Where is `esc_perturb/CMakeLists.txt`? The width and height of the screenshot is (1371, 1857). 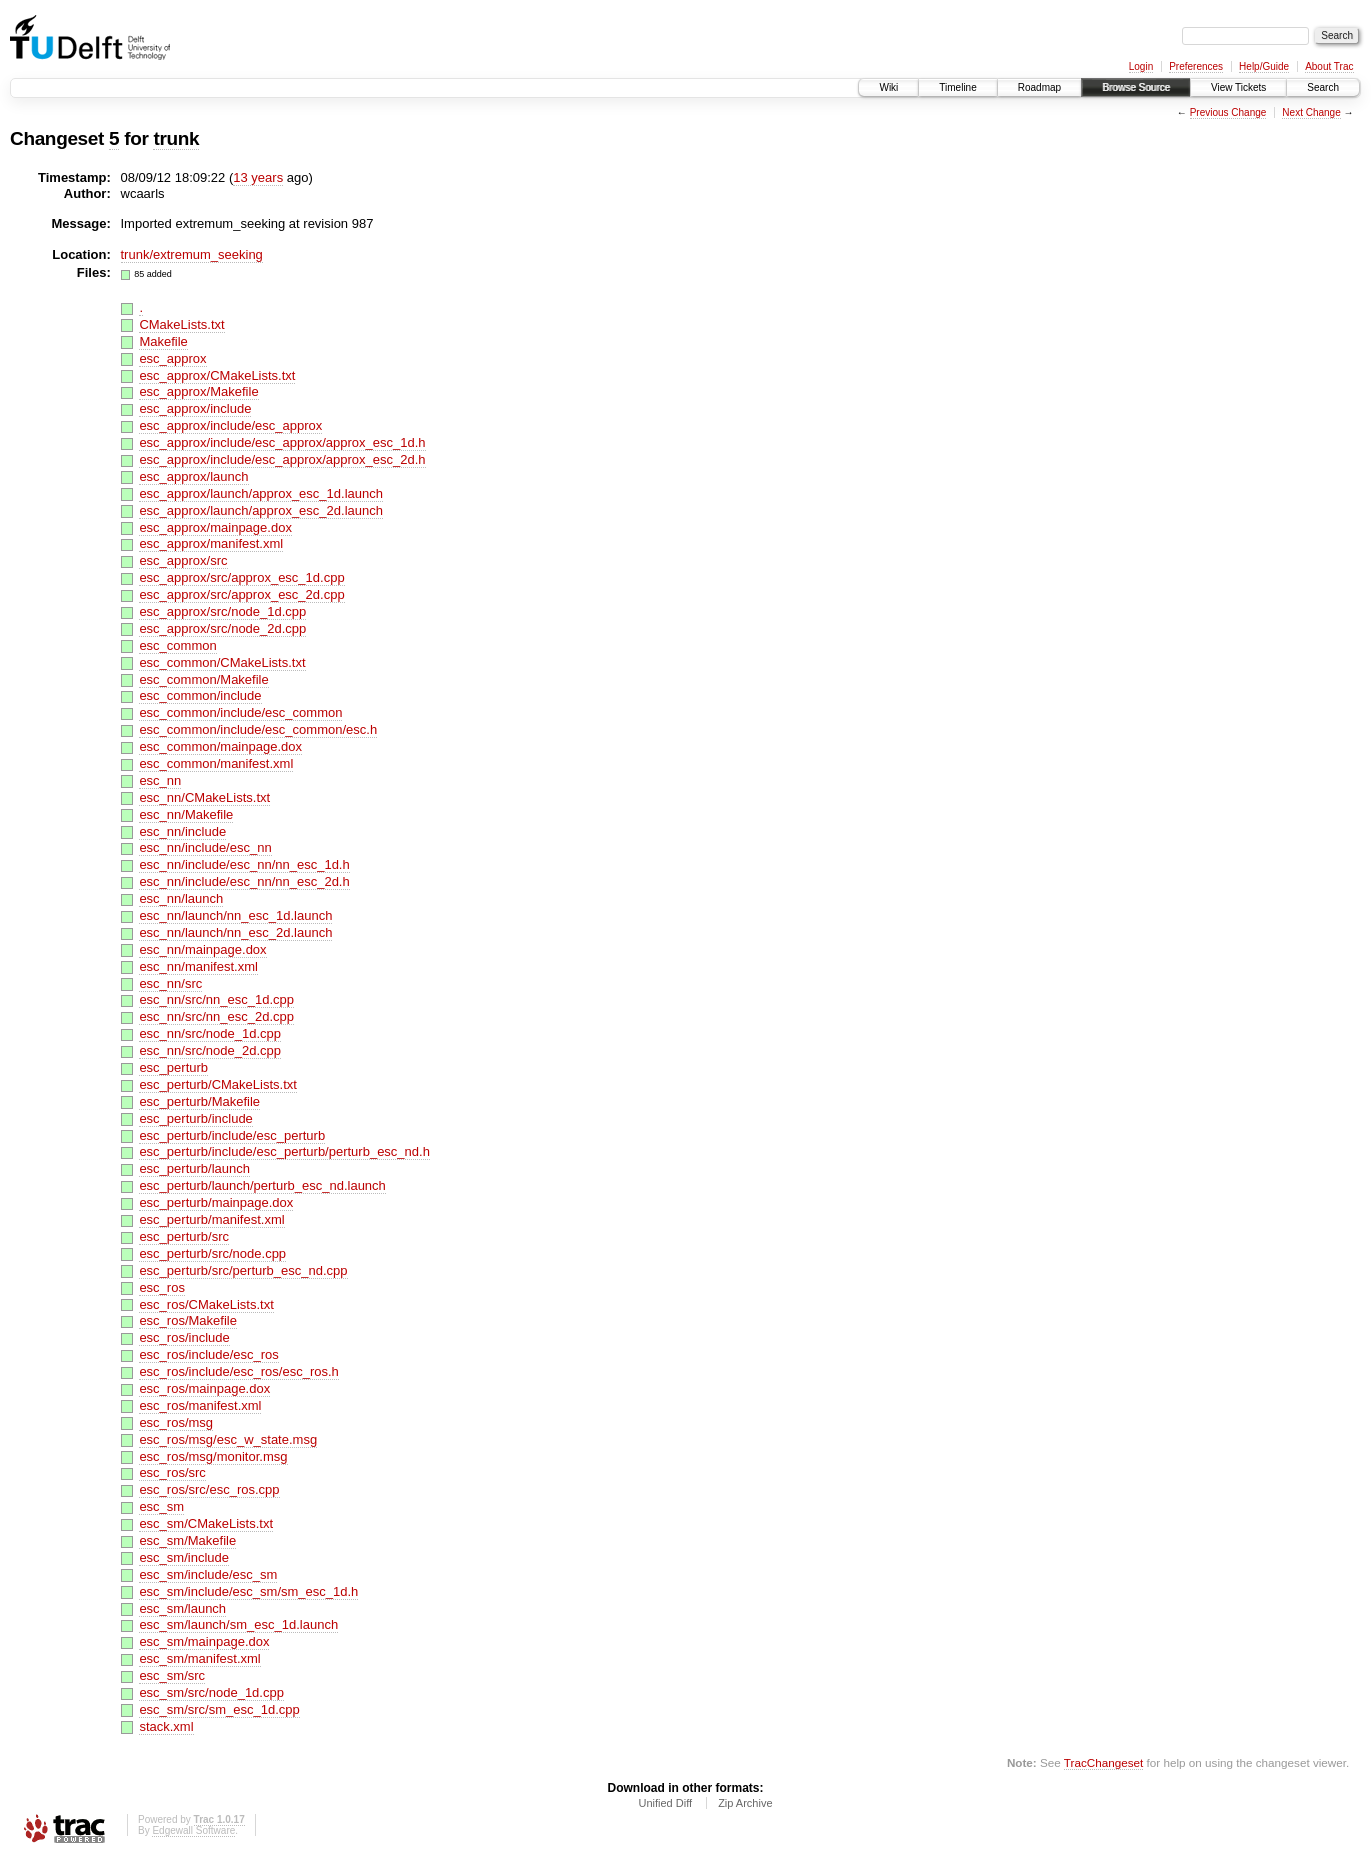
esc_perturb/CMakeLists.txt is located at coordinates (218, 1084).